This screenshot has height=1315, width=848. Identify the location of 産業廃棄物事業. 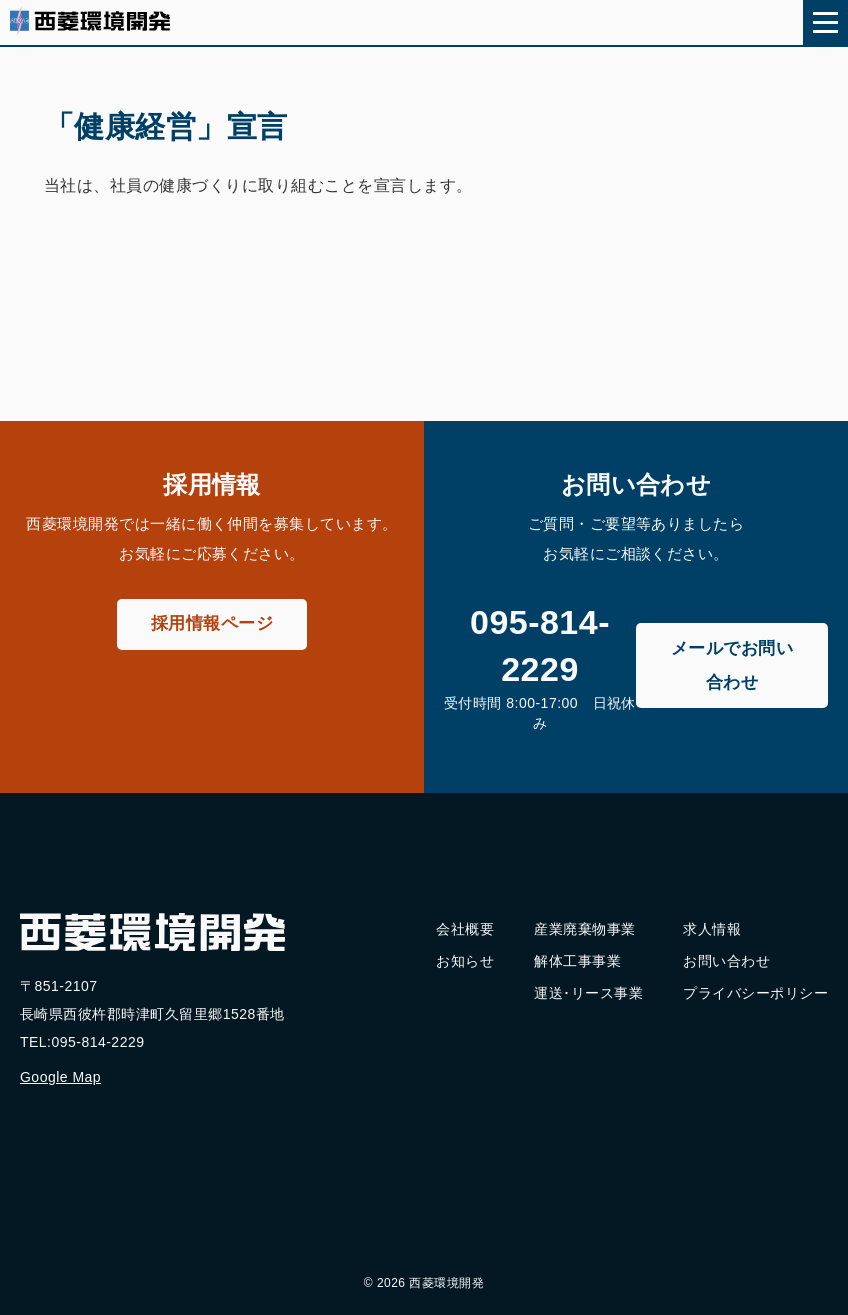
(584, 929).